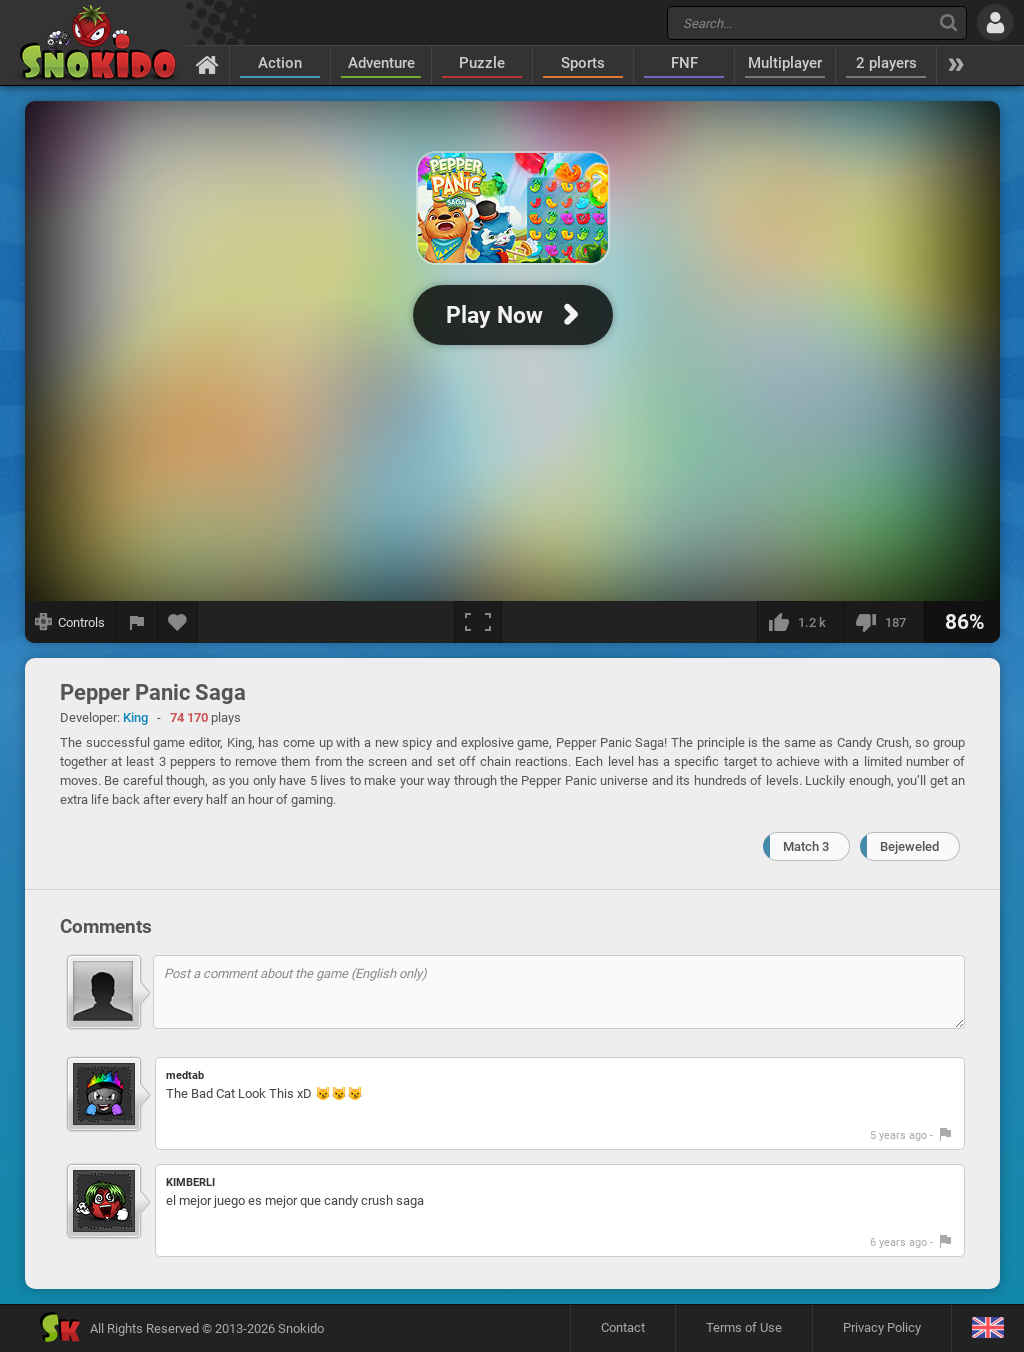 The height and width of the screenshot is (1352, 1024). I want to click on Bejeweled, so click(909, 846).